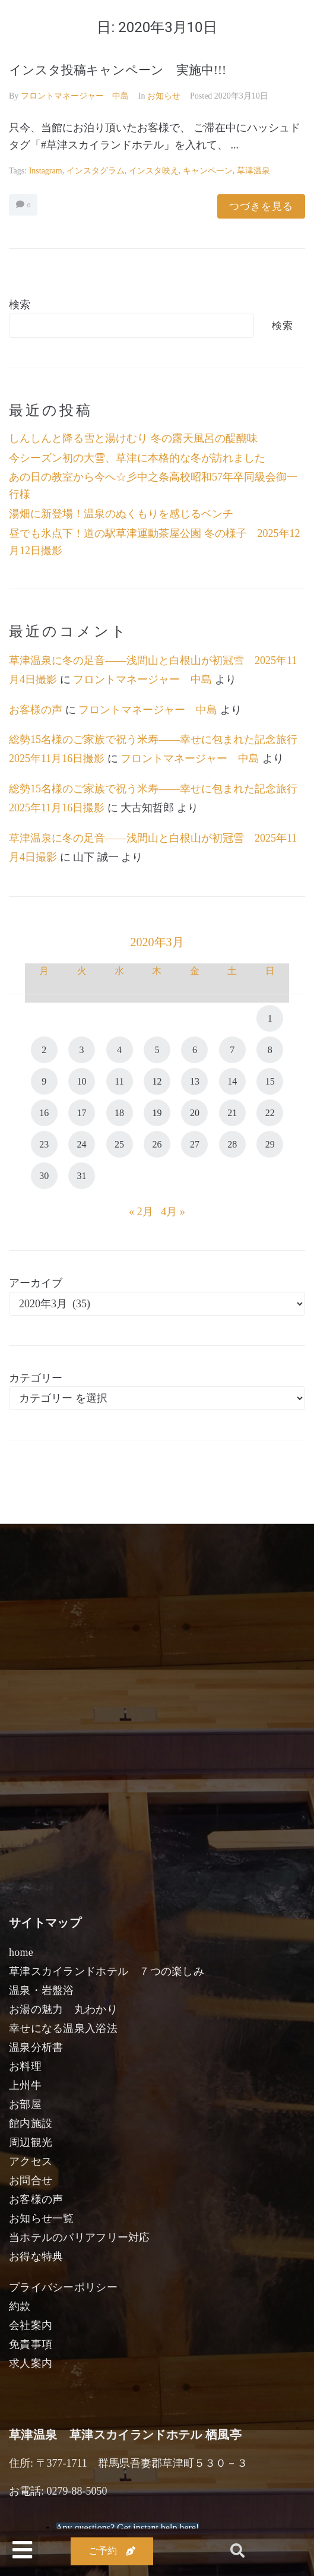 The height and width of the screenshot is (2576, 314). Describe the element at coordinates (82, 1176) in the screenshot. I see `31 [2020年3月31日 に投稿を公開]` at that location.